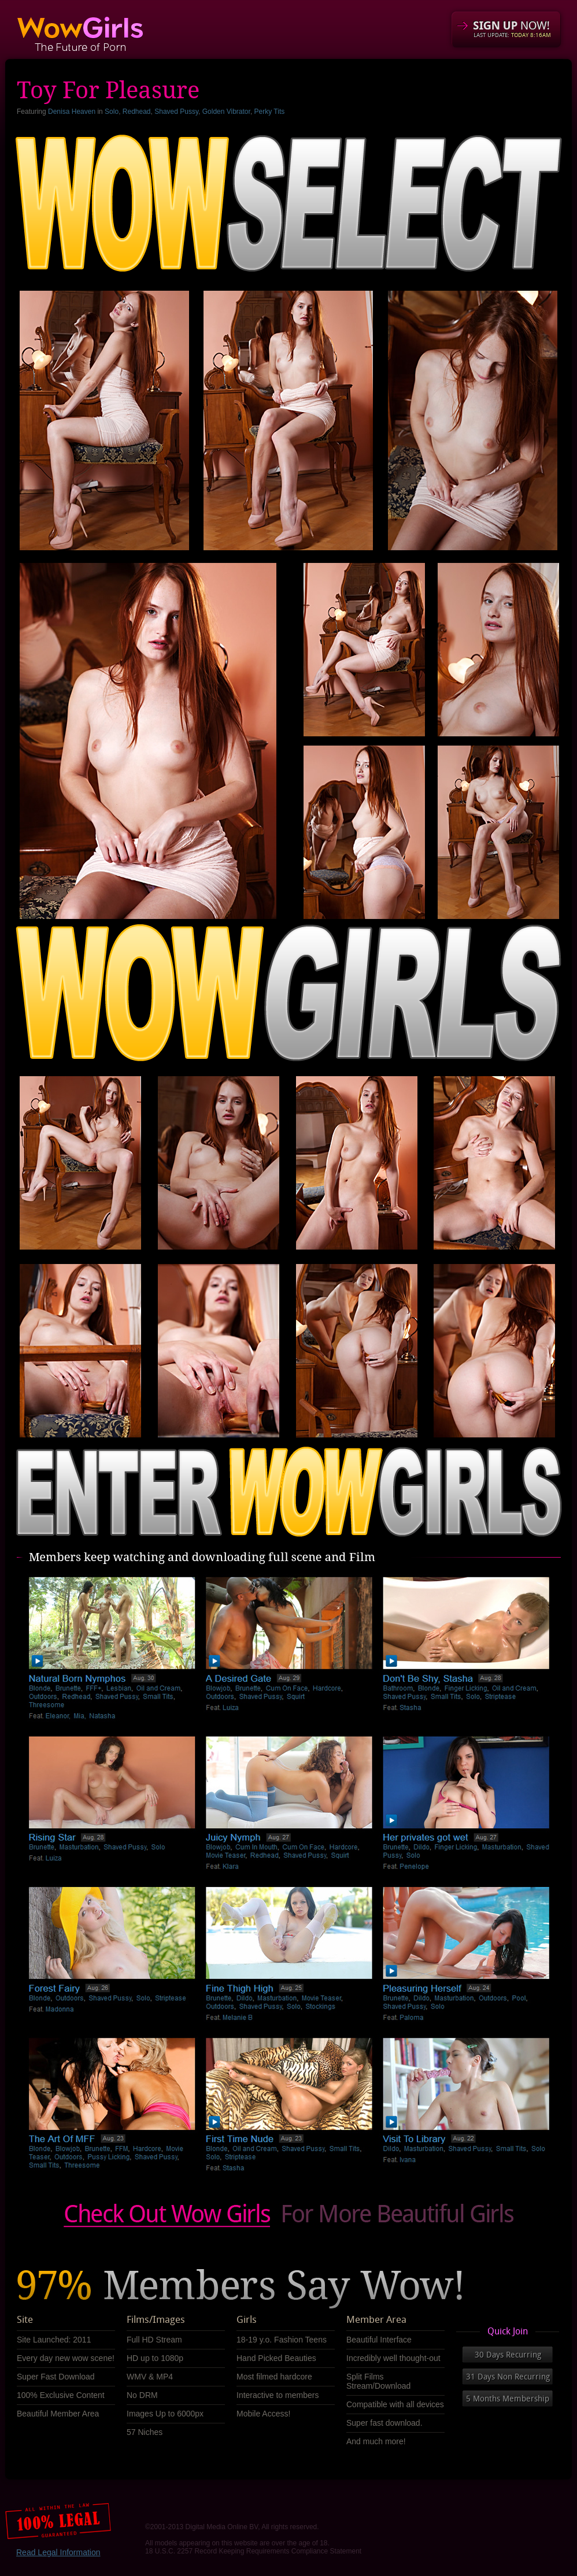 The height and width of the screenshot is (2576, 577). I want to click on Solo, so click(112, 112).